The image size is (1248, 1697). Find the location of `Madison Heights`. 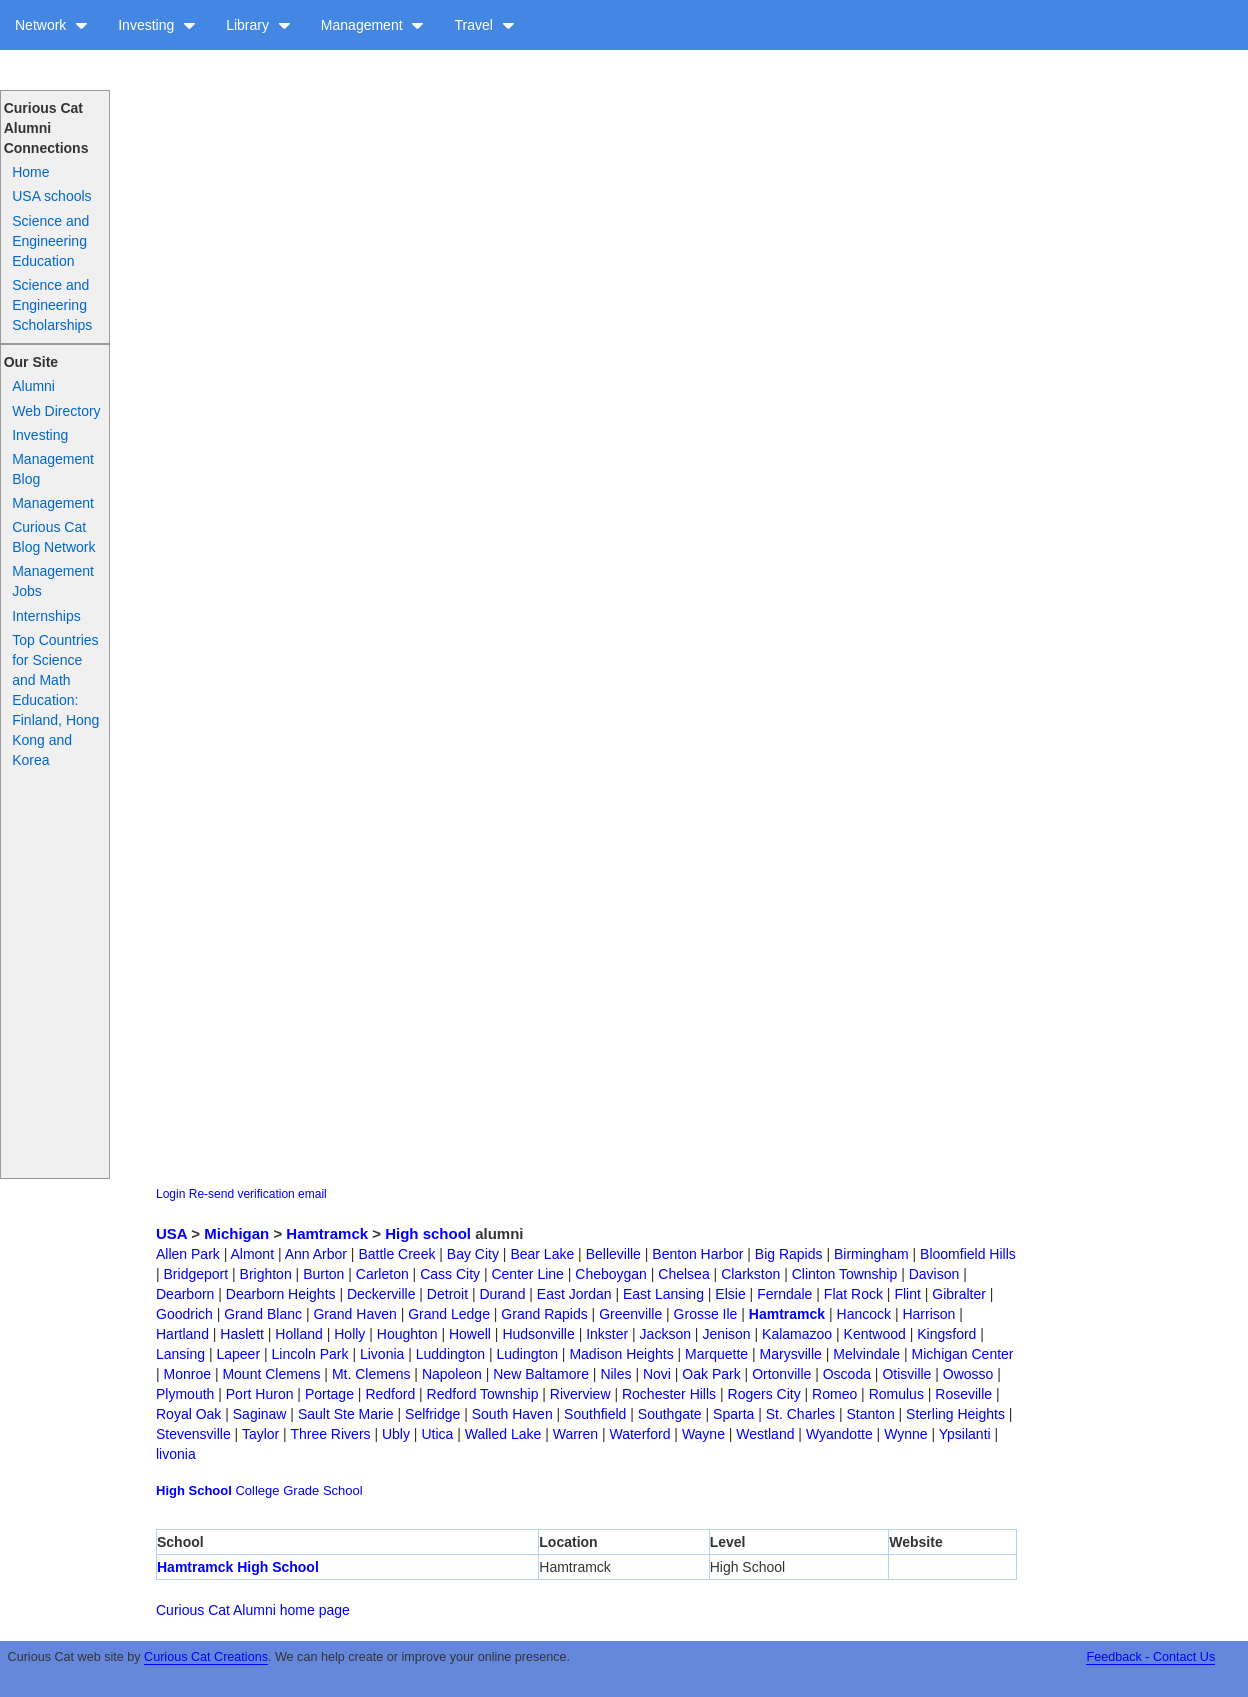

Madison Heights is located at coordinates (621, 1354).